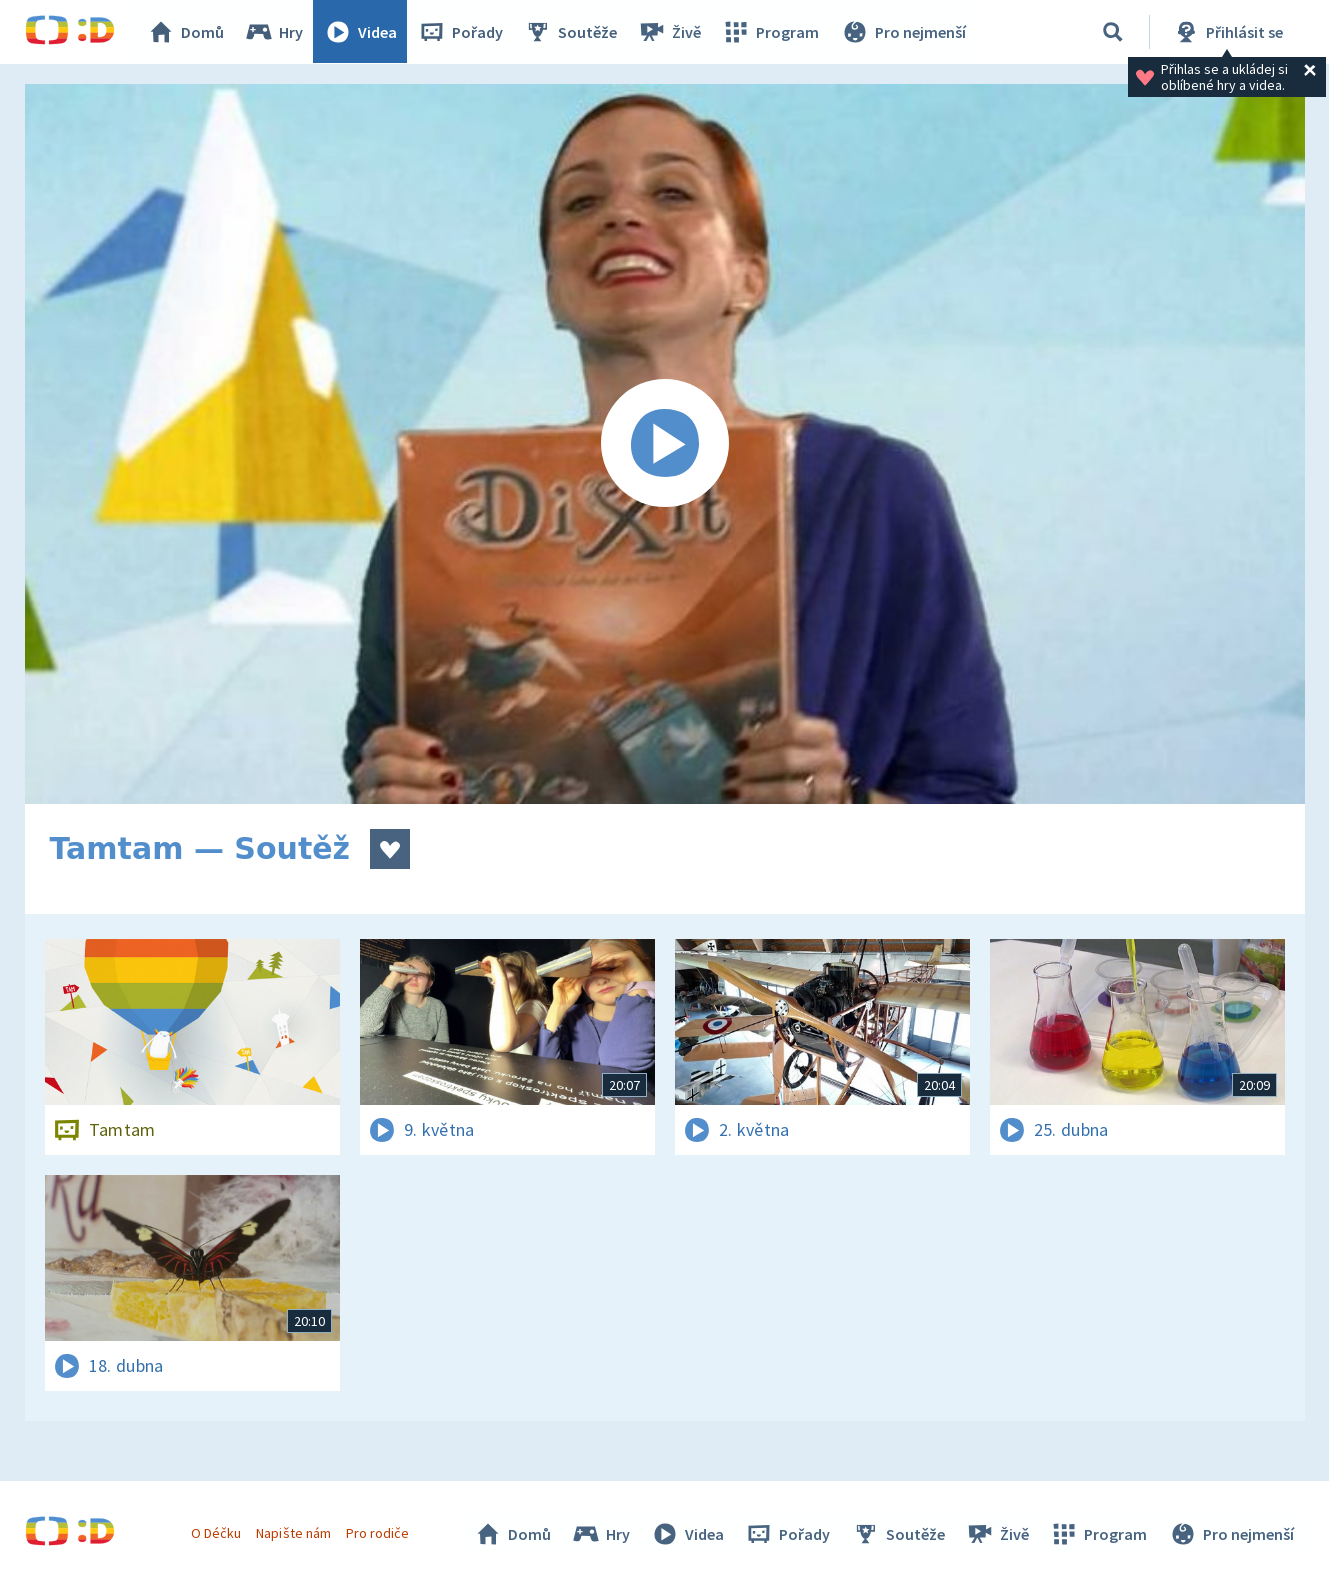  What do you see at coordinates (461, 32) in the screenshot?
I see `Pořady` at bounding box center [461, 32].